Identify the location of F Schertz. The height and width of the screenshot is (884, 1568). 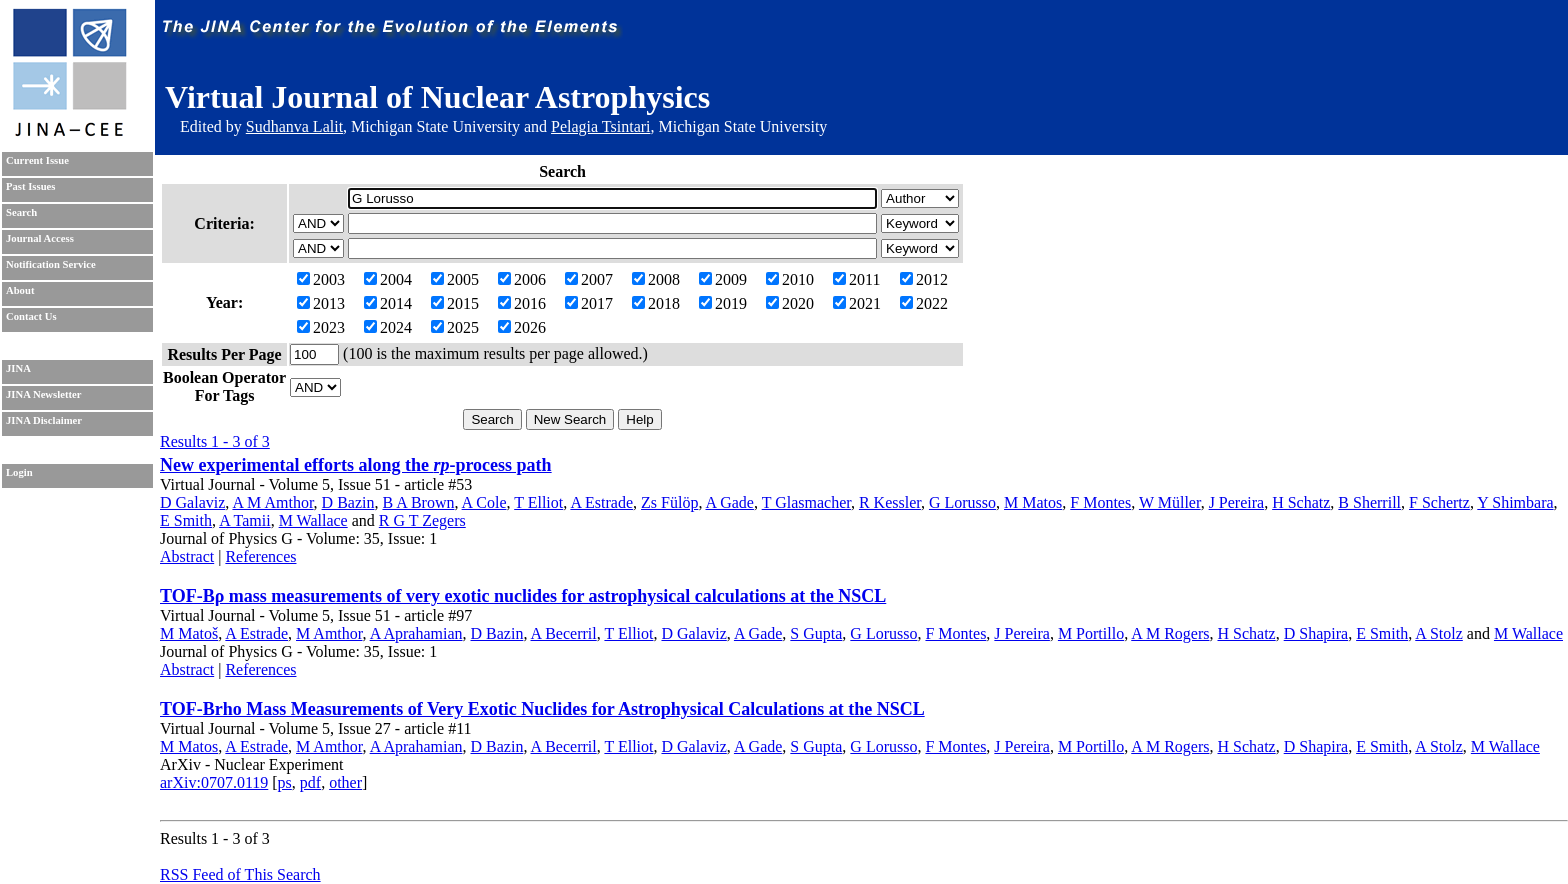
(1439, 502).